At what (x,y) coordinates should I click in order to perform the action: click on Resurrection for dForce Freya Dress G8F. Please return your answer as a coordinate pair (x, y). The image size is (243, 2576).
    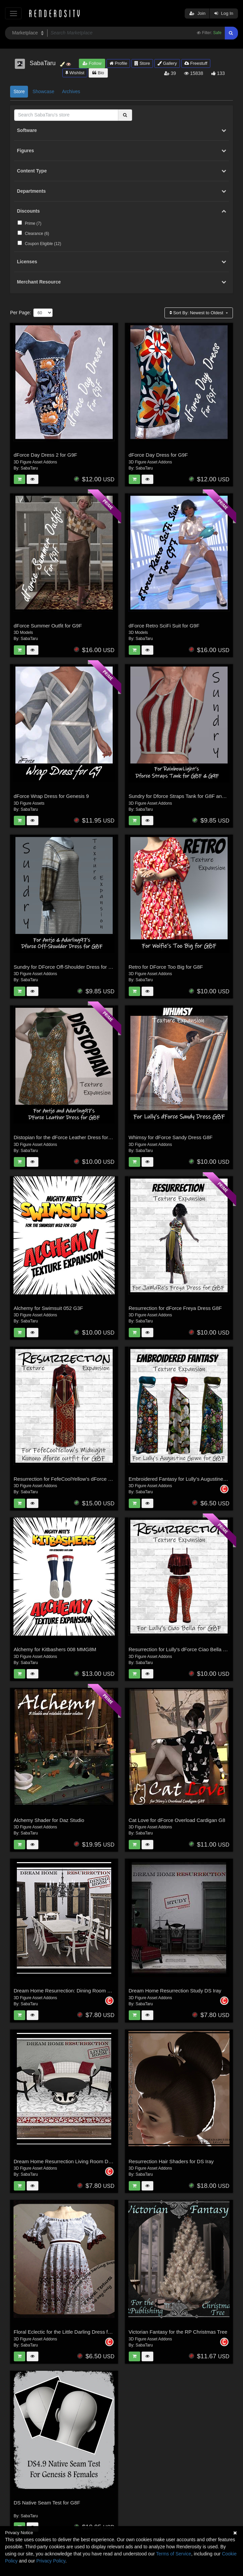
    Looking at the image, I should click on (175, 1308).